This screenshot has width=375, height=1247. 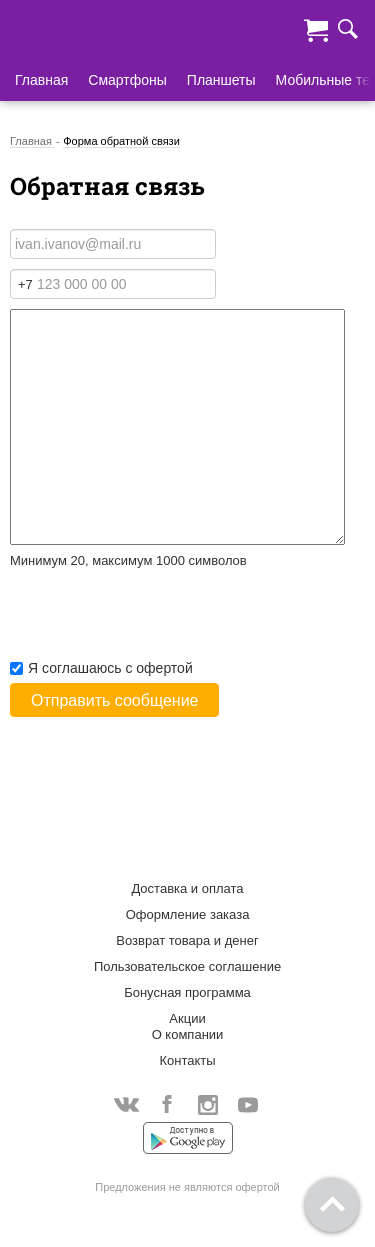 What do you see at coordinates (126, 1104) in the screenshot?
I see `Vkontakte` at bounding box center [126, 1104].